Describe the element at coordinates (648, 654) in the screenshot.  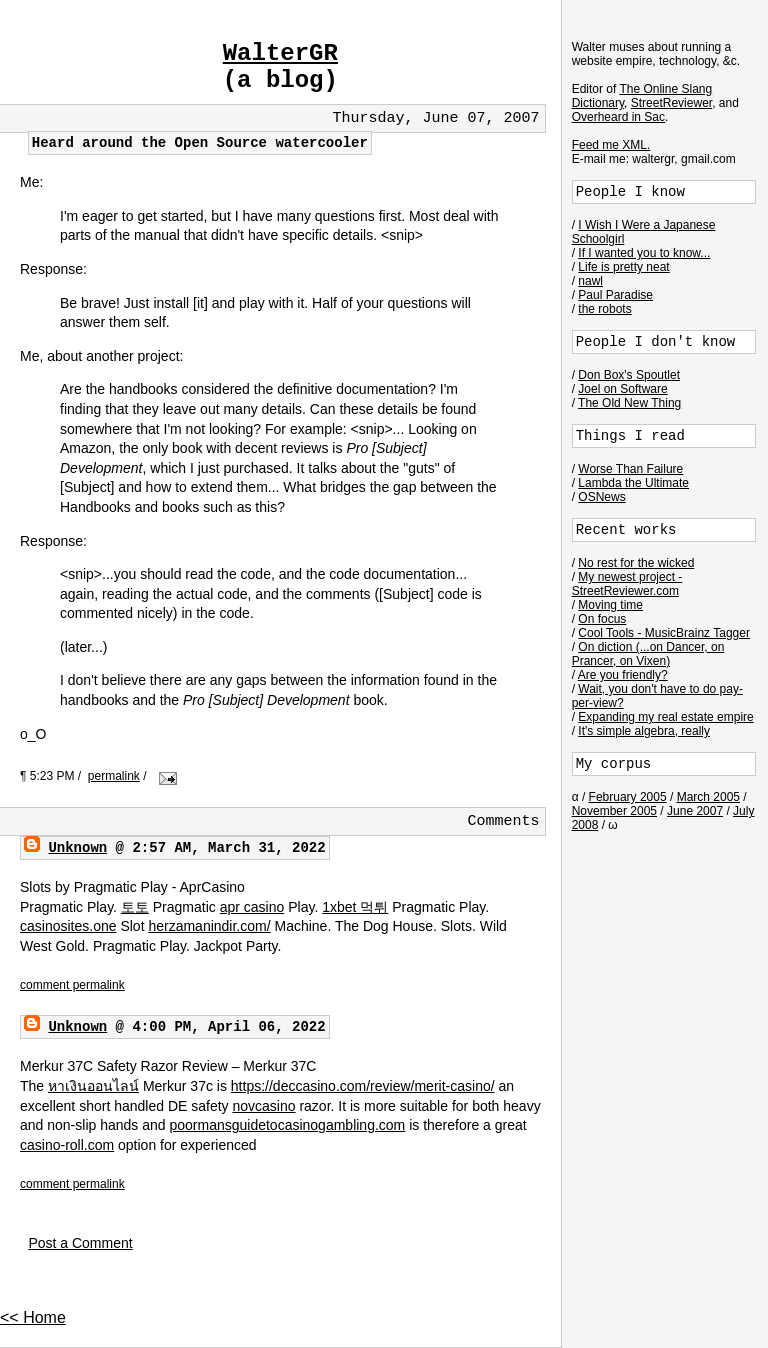
I see `On diction (...on Dancer, on Prancer, on Vixen)` at that location.